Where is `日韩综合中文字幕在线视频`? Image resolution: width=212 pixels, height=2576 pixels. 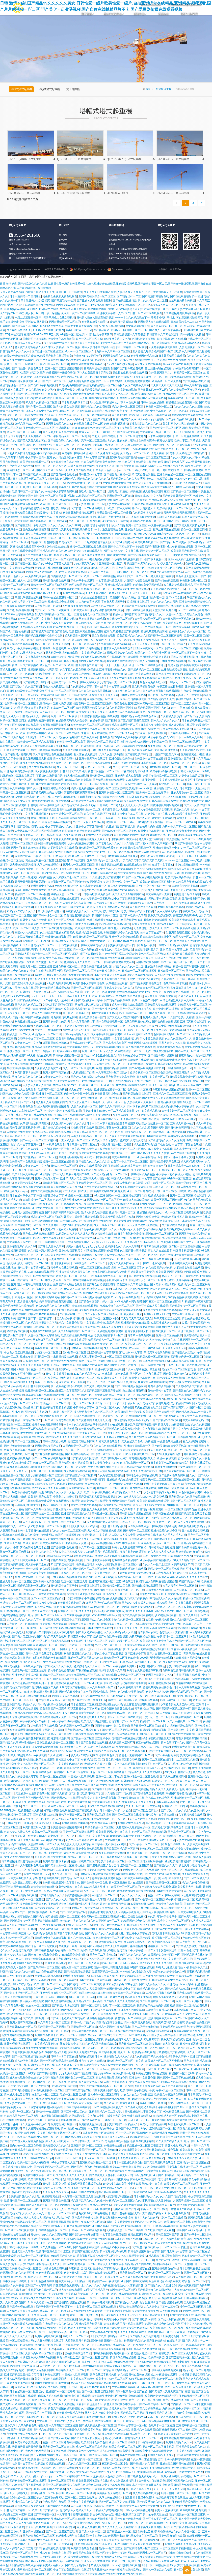 日韩综合中文字幕在线视频 is located at coordinates (141, 1475).